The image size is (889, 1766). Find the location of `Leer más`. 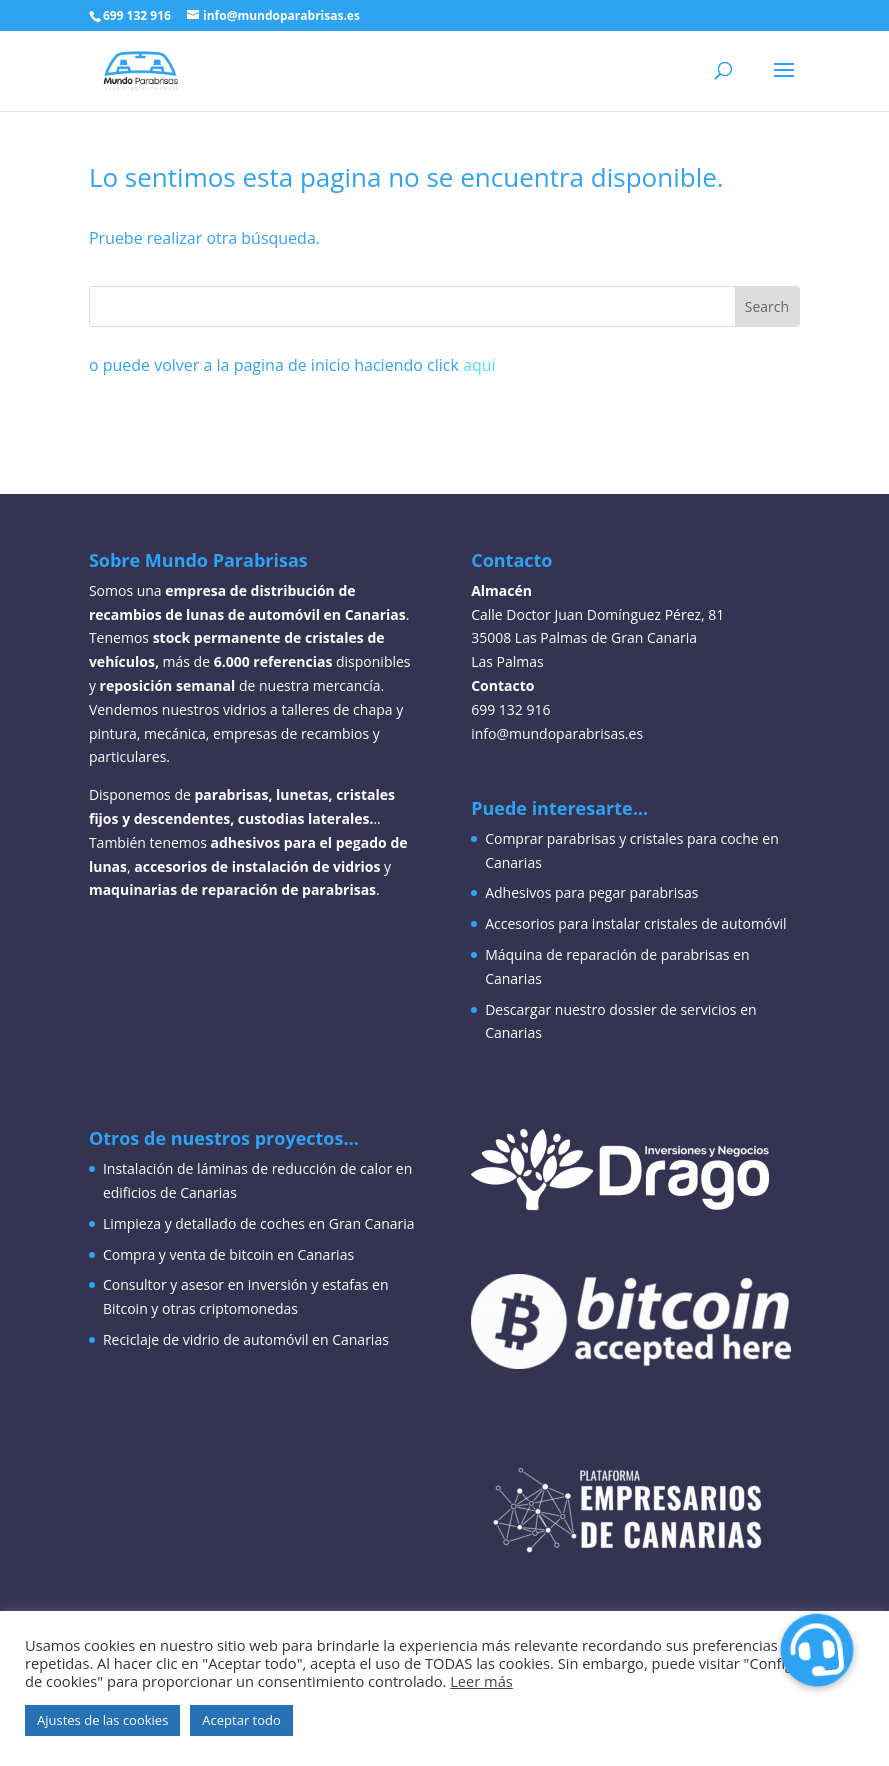

Leer más is located at coordinates (481, 1681).